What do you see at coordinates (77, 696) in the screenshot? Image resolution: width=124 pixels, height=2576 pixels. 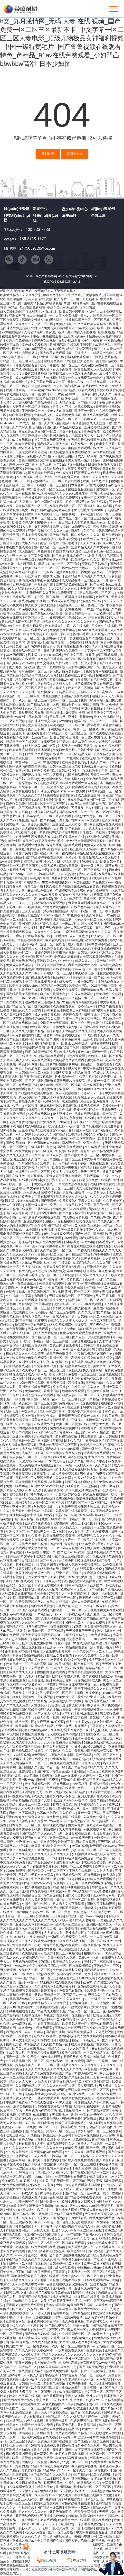 I see `激情小说在线观看` at bounding box center [77, 696].